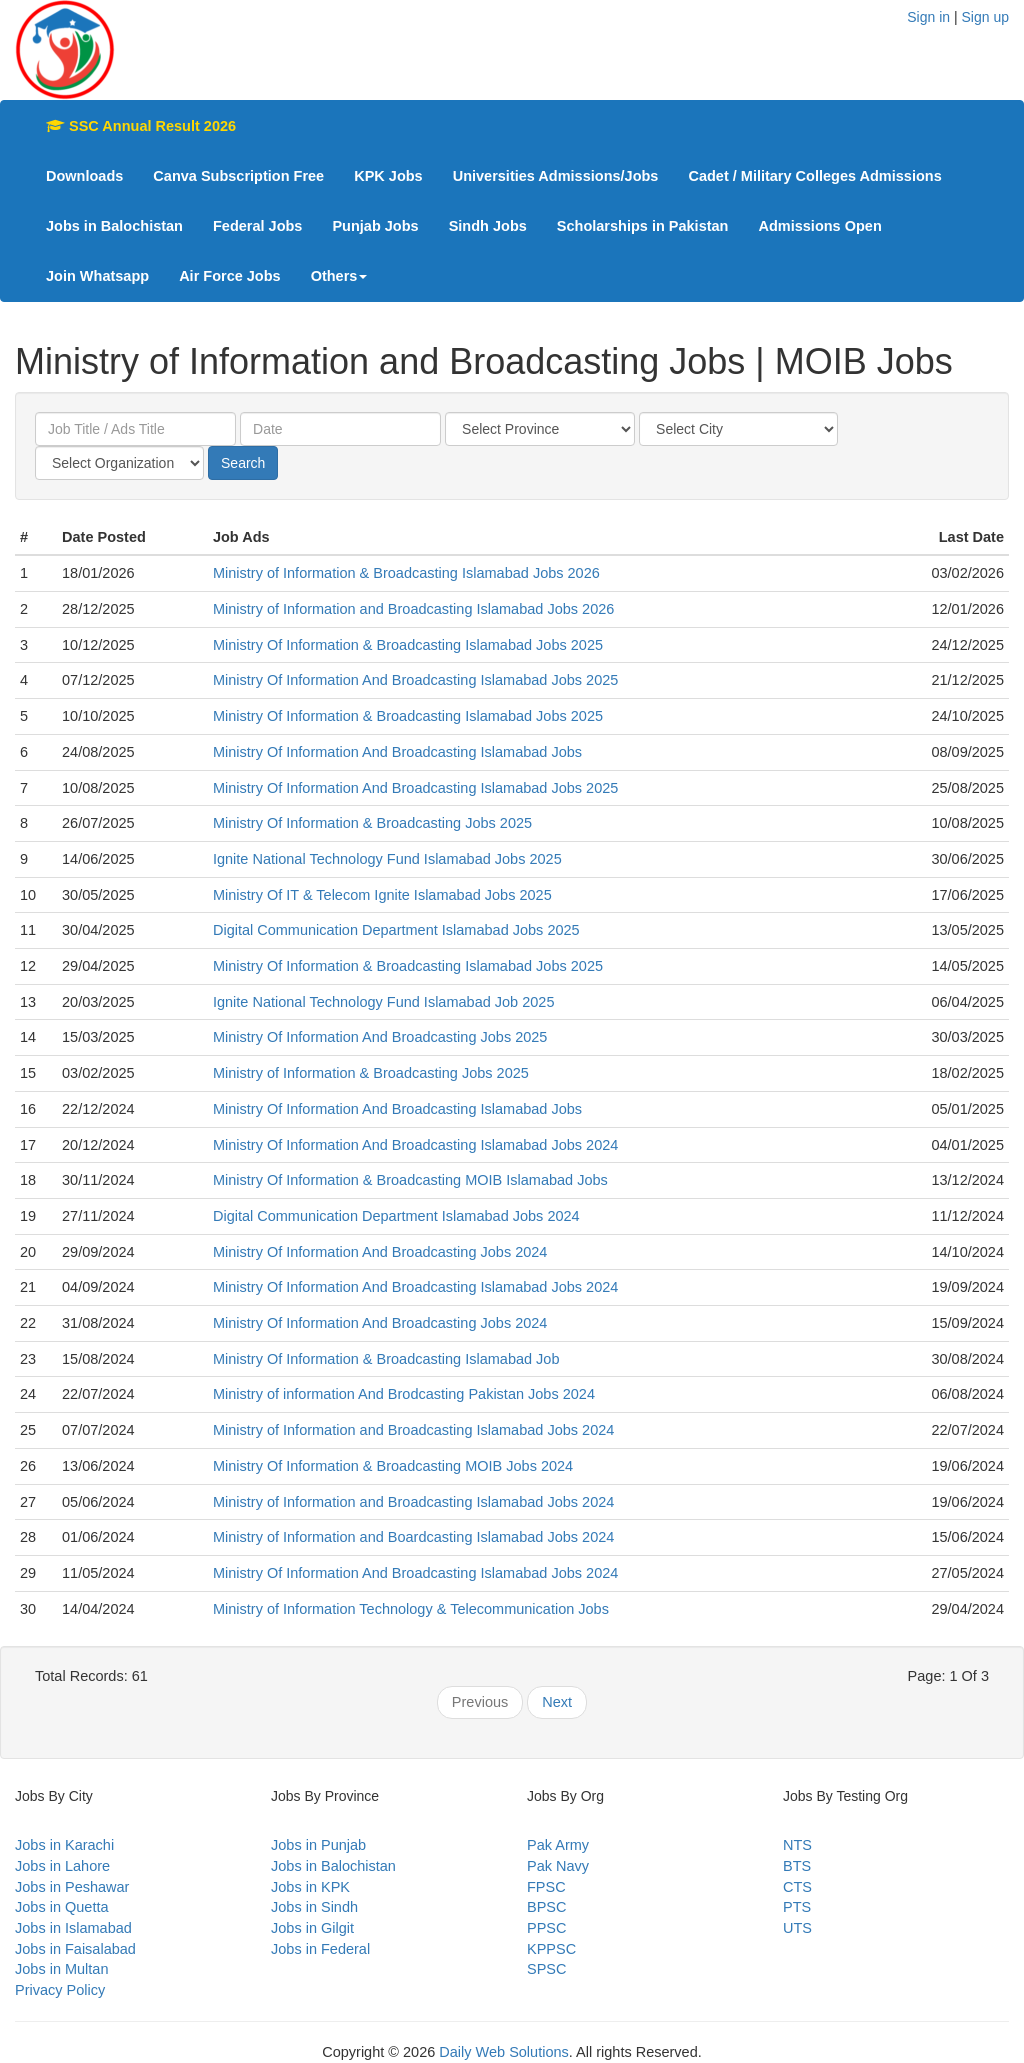 The width and height of the screenshot is (1024, 2063). I want to click on Jobs in Balochistan, so click(114, 226).